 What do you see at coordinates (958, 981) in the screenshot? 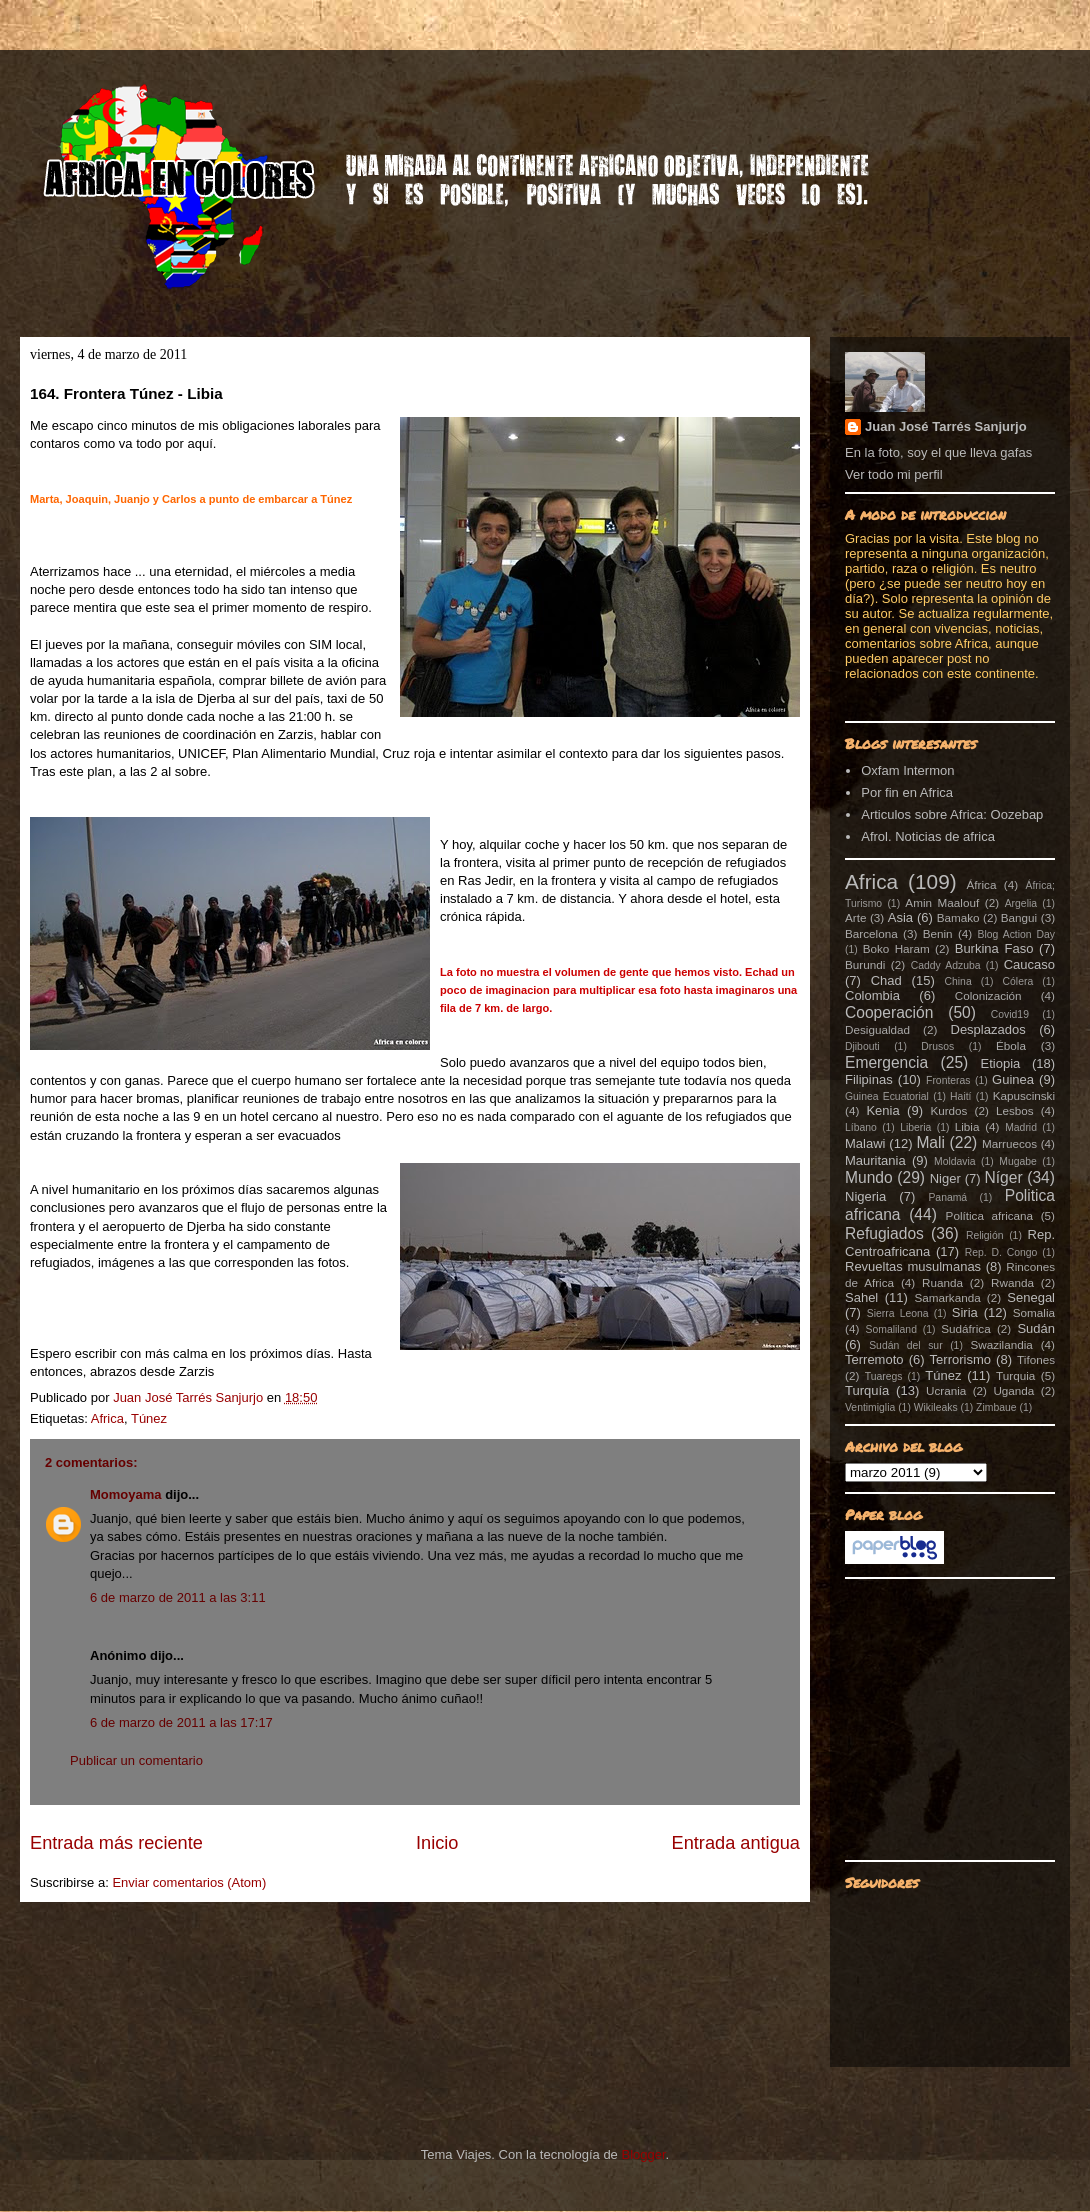
I see `China` at bounding box center [958, 981].